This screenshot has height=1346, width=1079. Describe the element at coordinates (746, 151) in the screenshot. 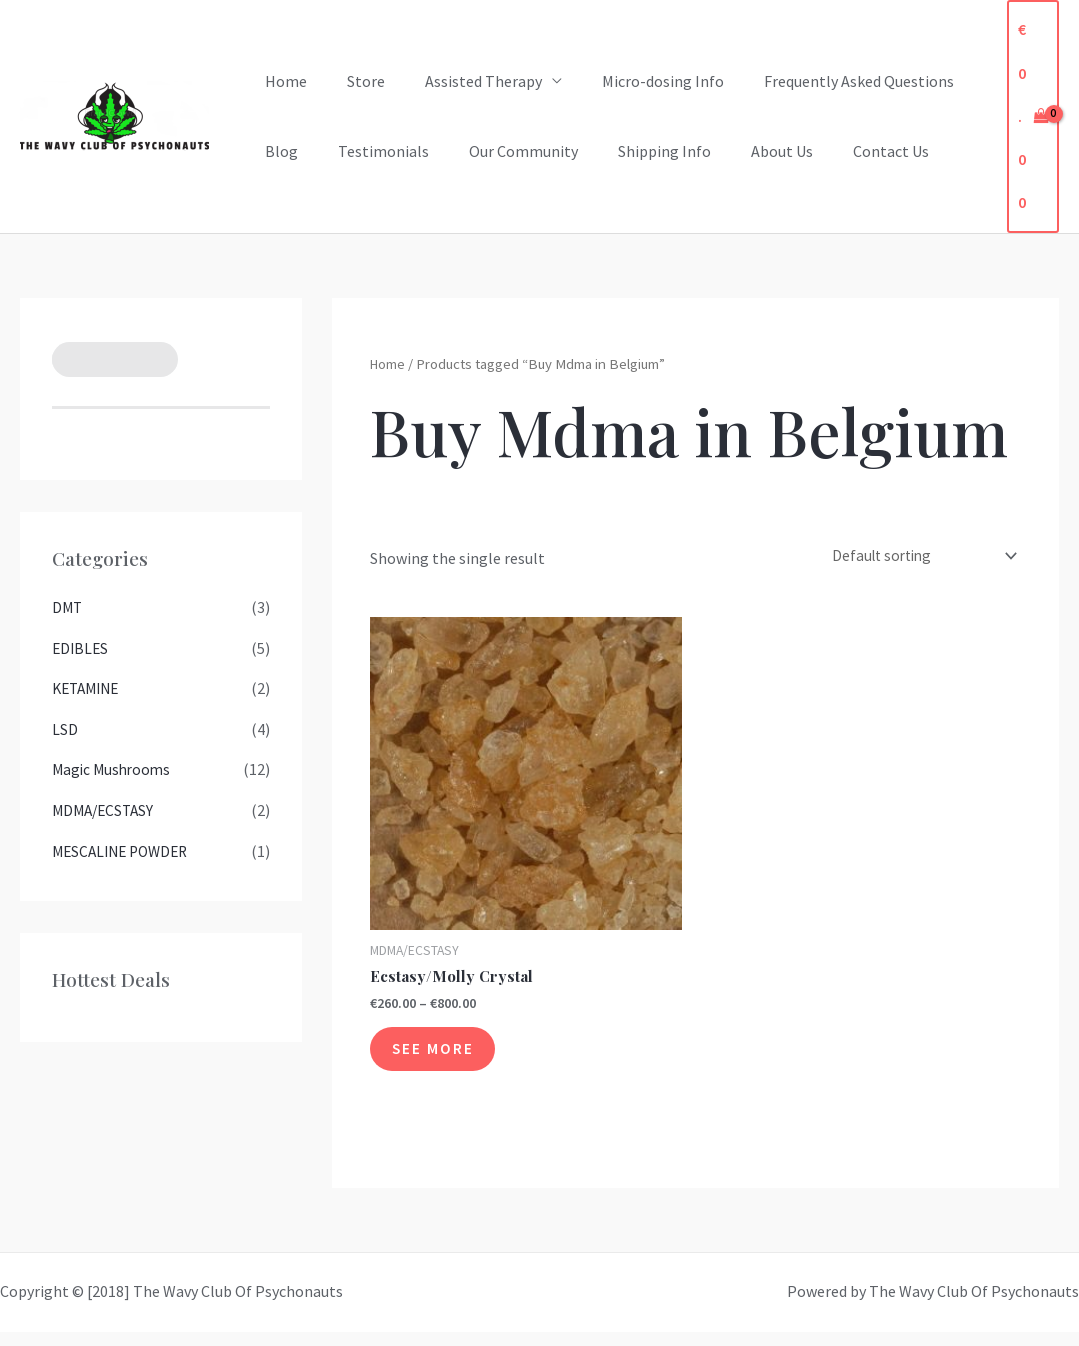

I see `About Us` at that location.